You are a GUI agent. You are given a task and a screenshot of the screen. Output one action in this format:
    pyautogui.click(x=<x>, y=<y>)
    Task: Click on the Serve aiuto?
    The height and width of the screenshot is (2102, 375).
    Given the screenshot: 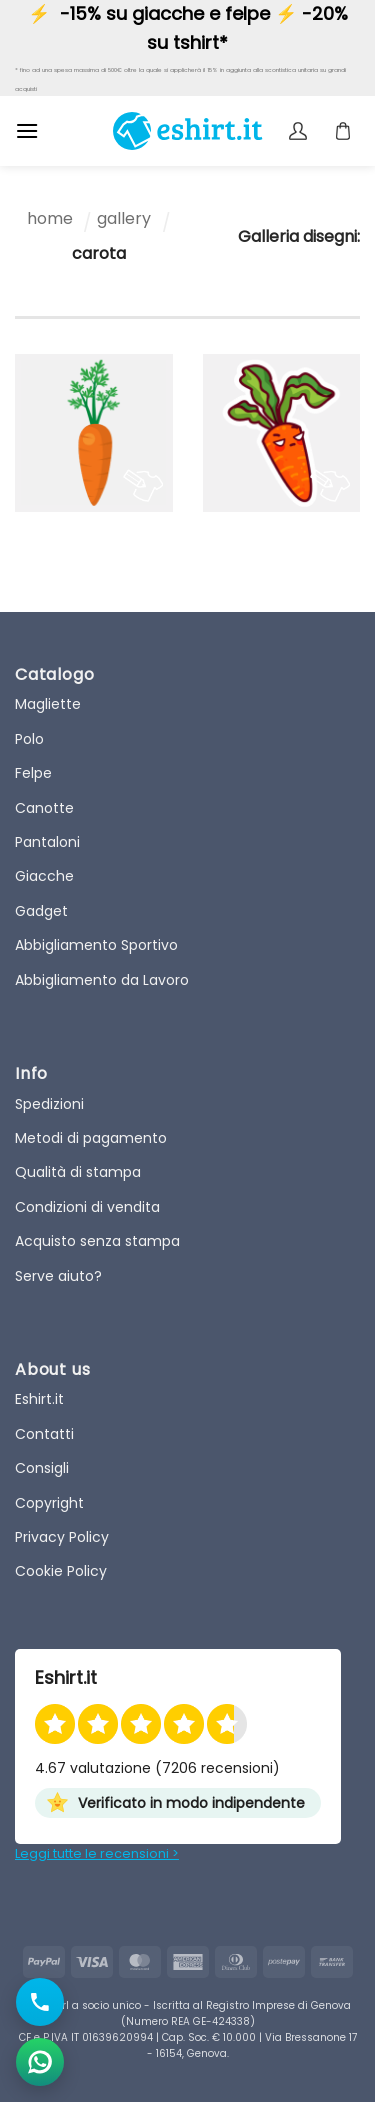 What is the action you would take?
    pyautogui.click(x=58, y=1276)
    